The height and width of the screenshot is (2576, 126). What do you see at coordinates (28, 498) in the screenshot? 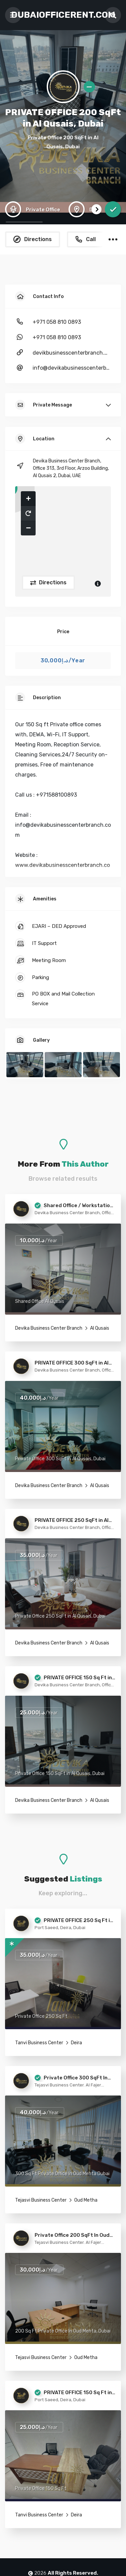
I see `[button]` at bounding box center [28, 498].